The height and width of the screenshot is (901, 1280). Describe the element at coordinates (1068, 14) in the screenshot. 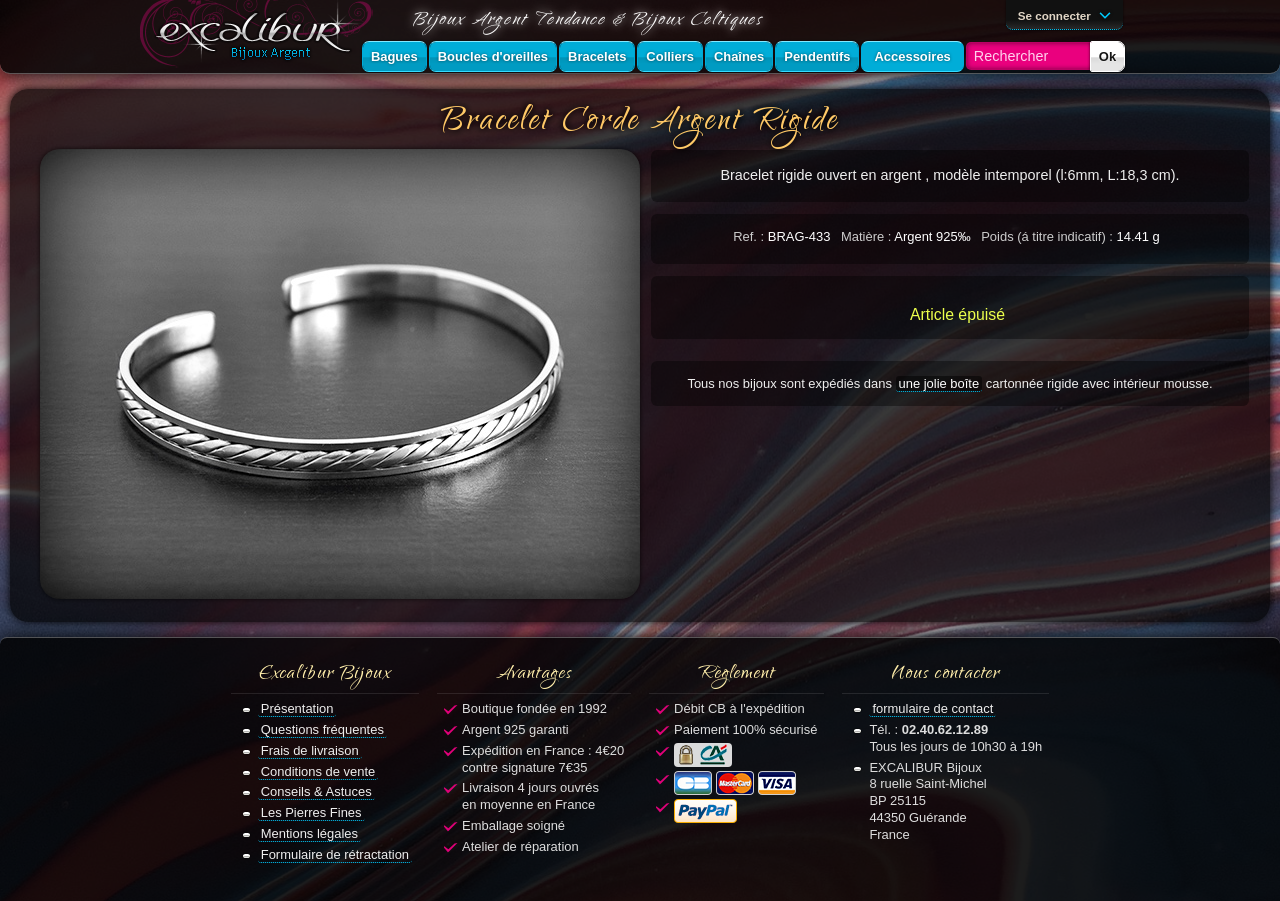

I see `Se connecter` at that location.